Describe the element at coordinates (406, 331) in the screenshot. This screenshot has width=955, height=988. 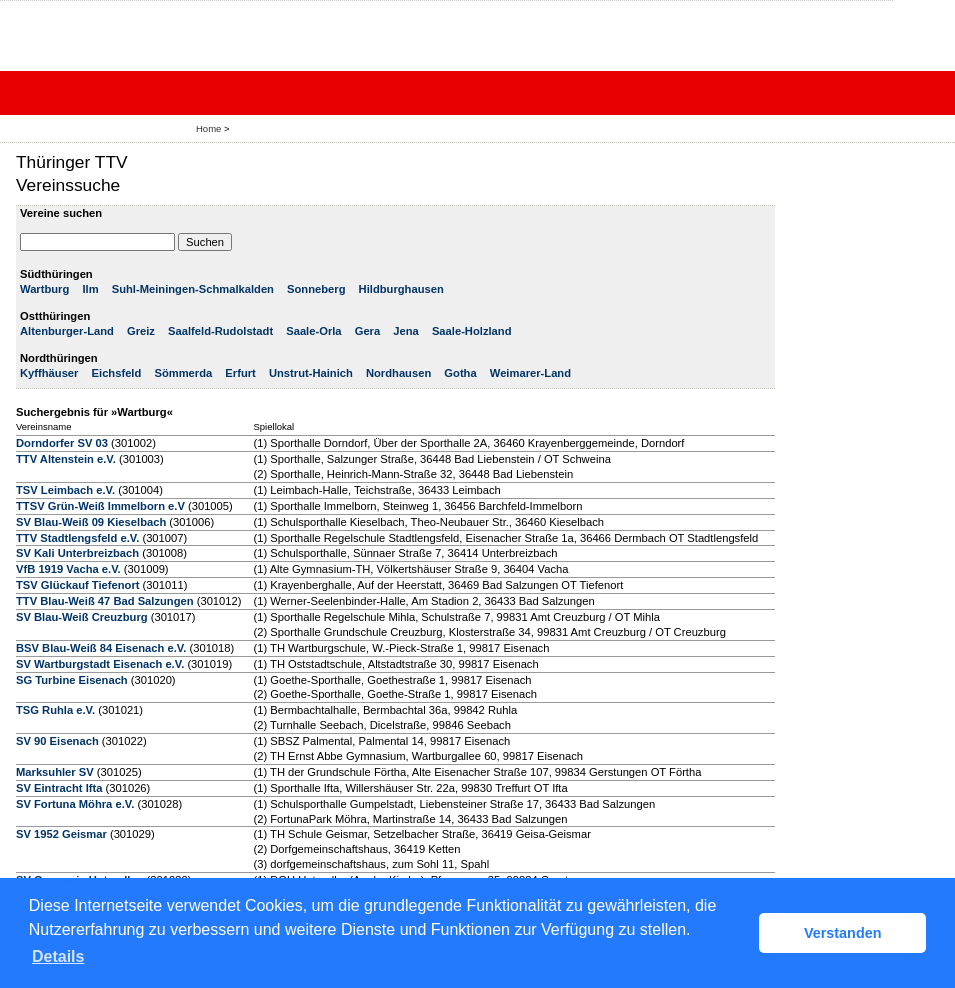
I see `Jena` at that location.